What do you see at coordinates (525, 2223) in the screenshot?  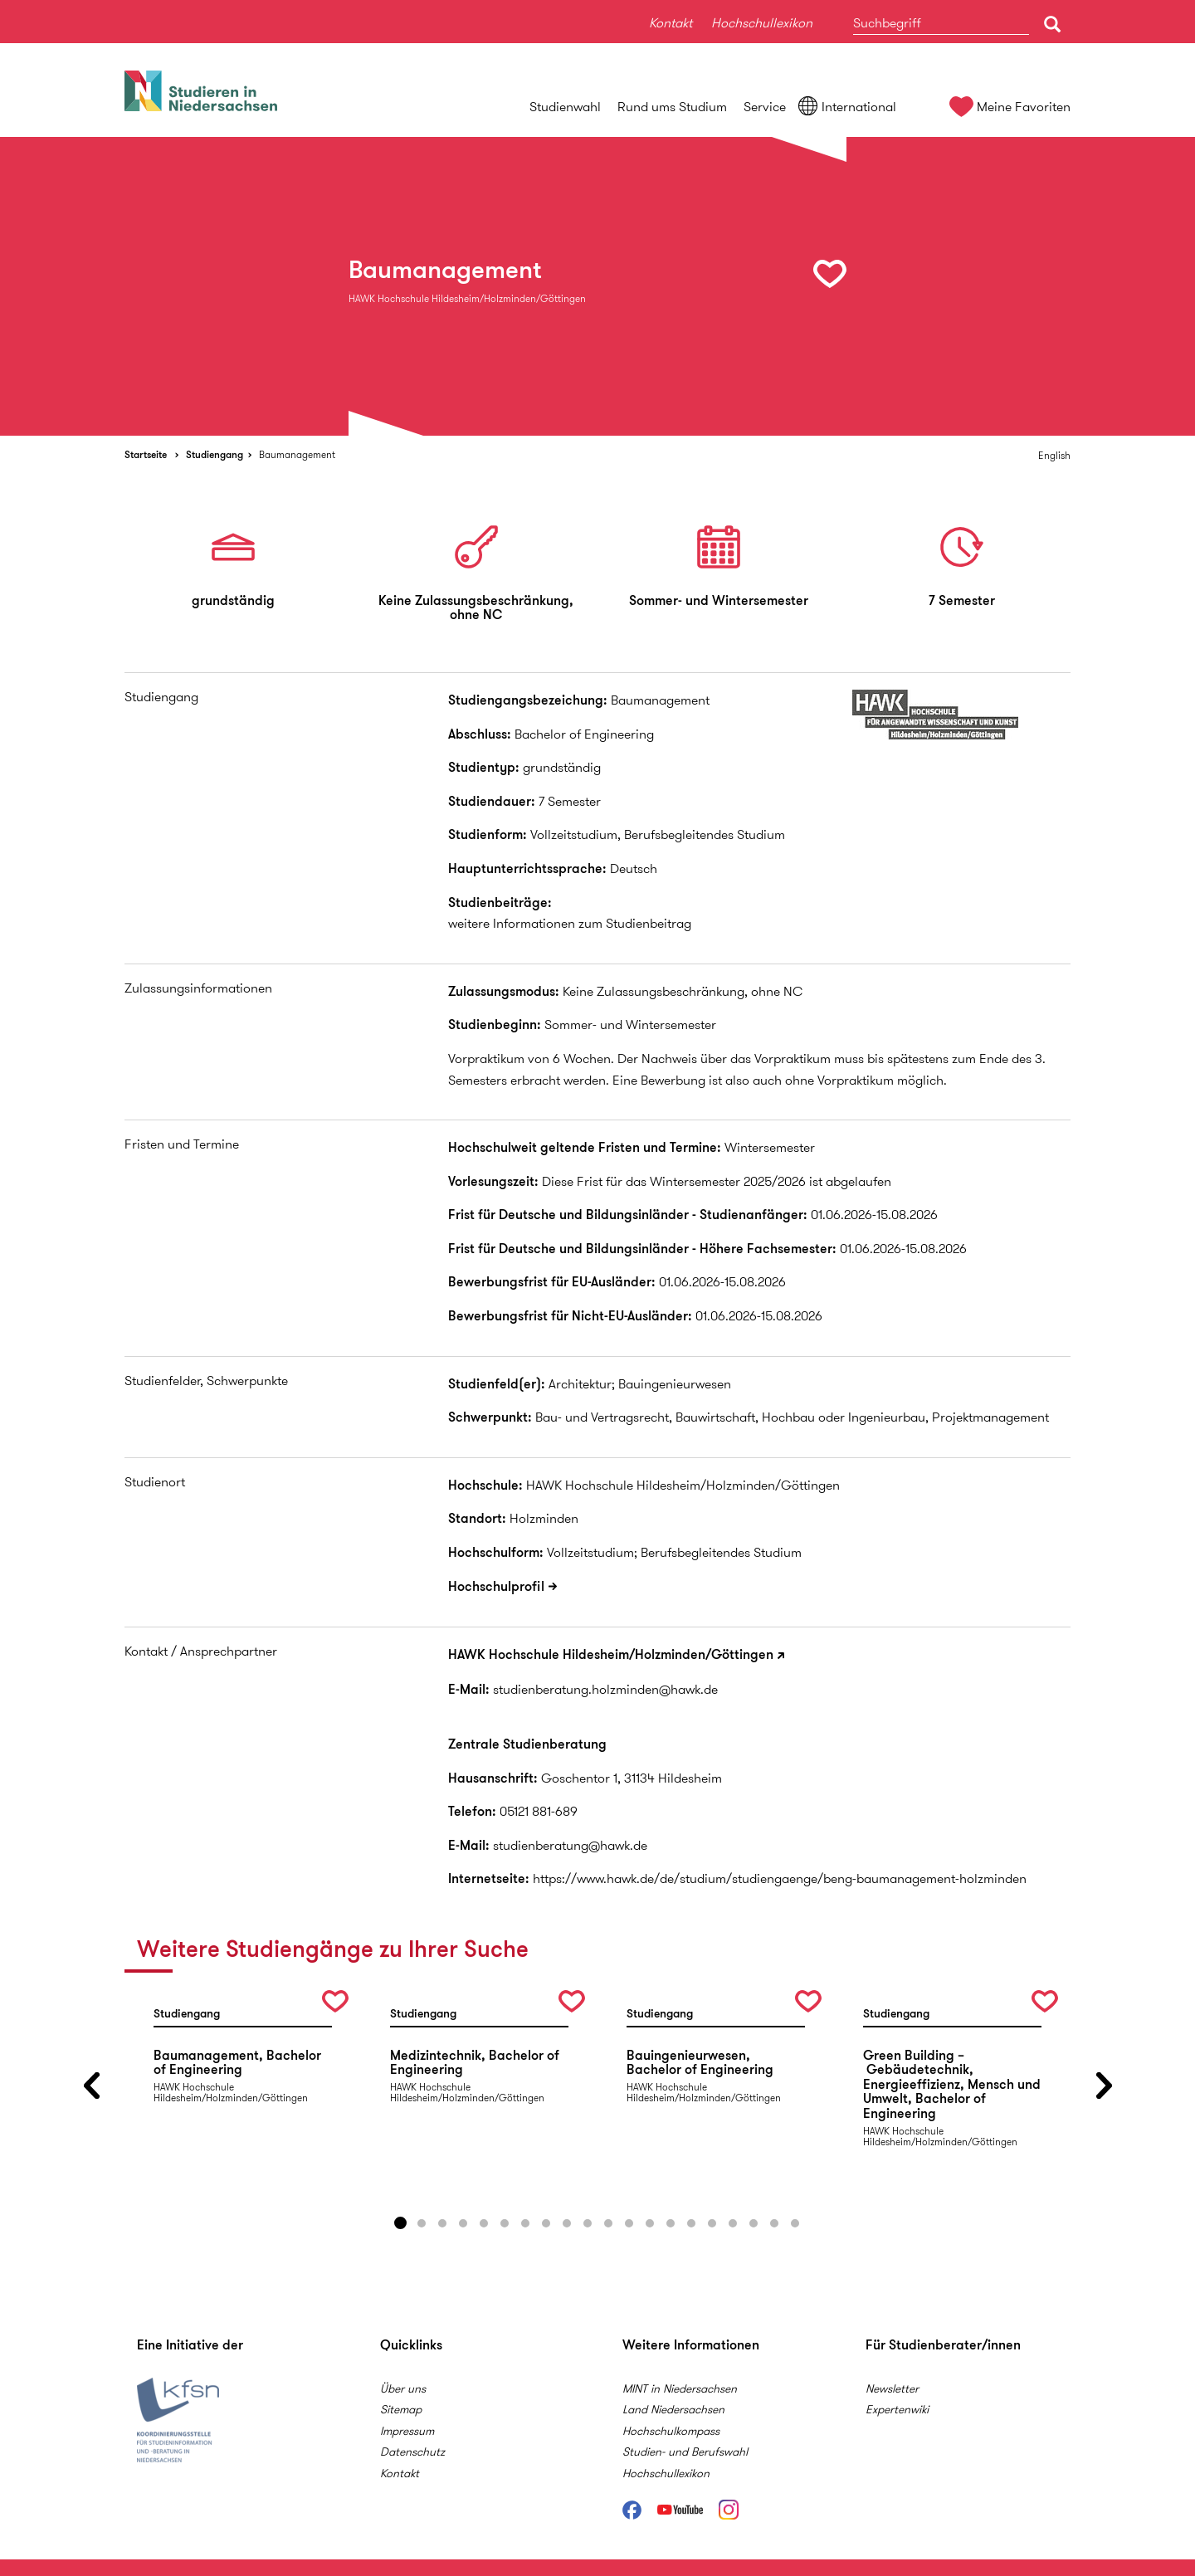 I see `7 [button]` at bounding box center [525, 2223].